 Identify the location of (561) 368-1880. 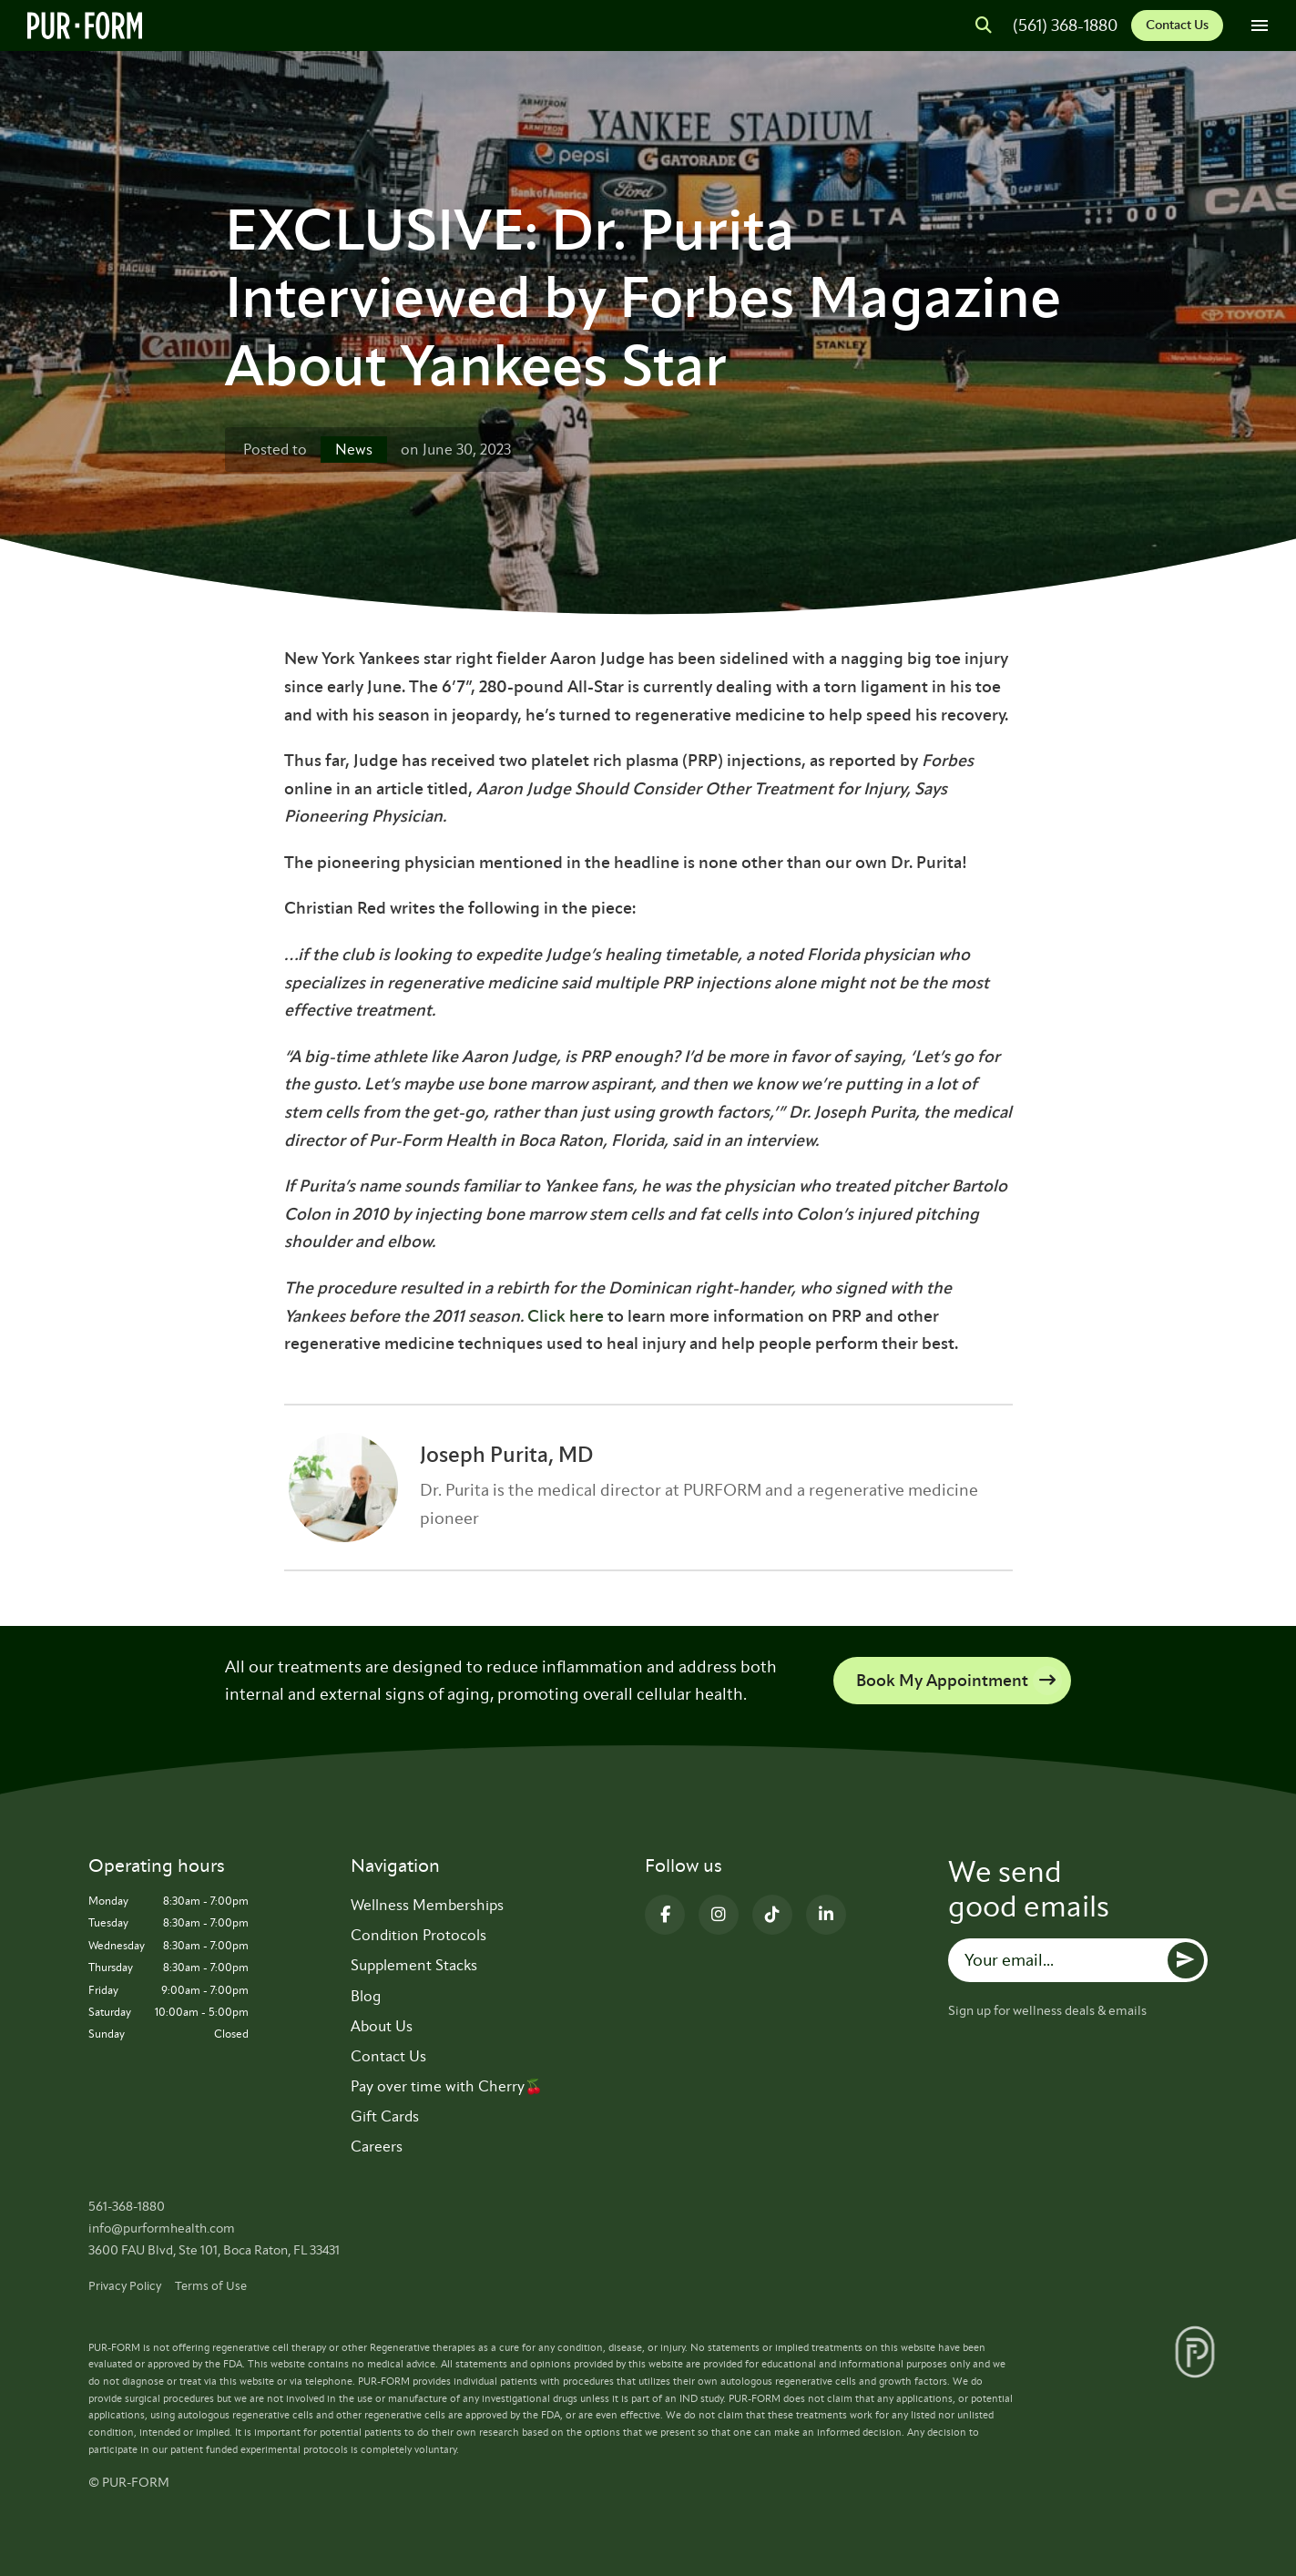
(1065, 25).